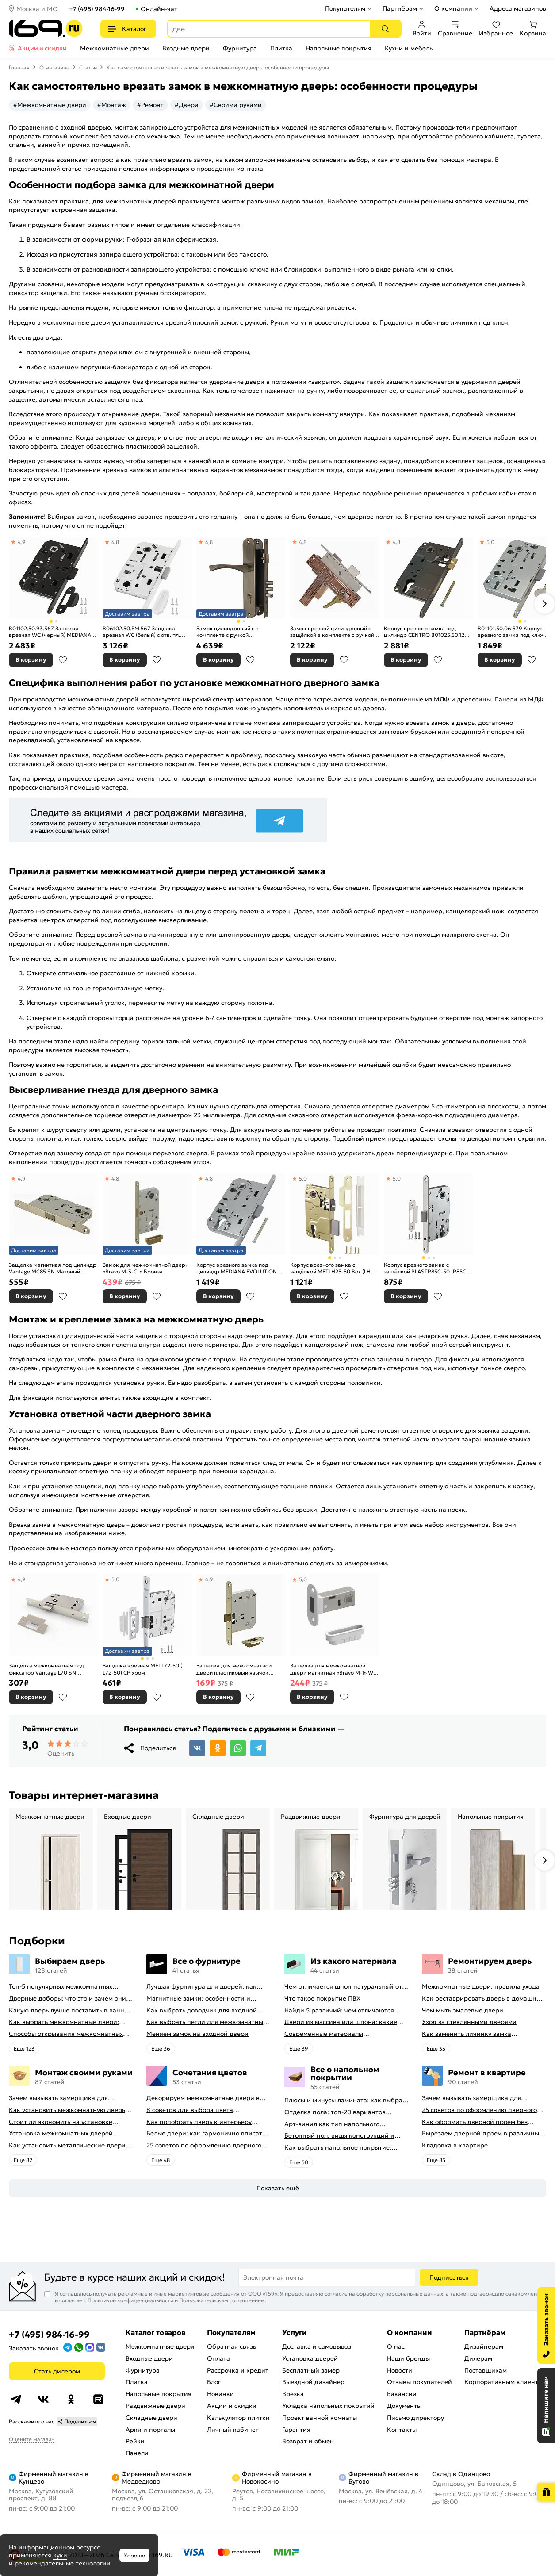  I want to click on Хорошо, so click(134, 2555).